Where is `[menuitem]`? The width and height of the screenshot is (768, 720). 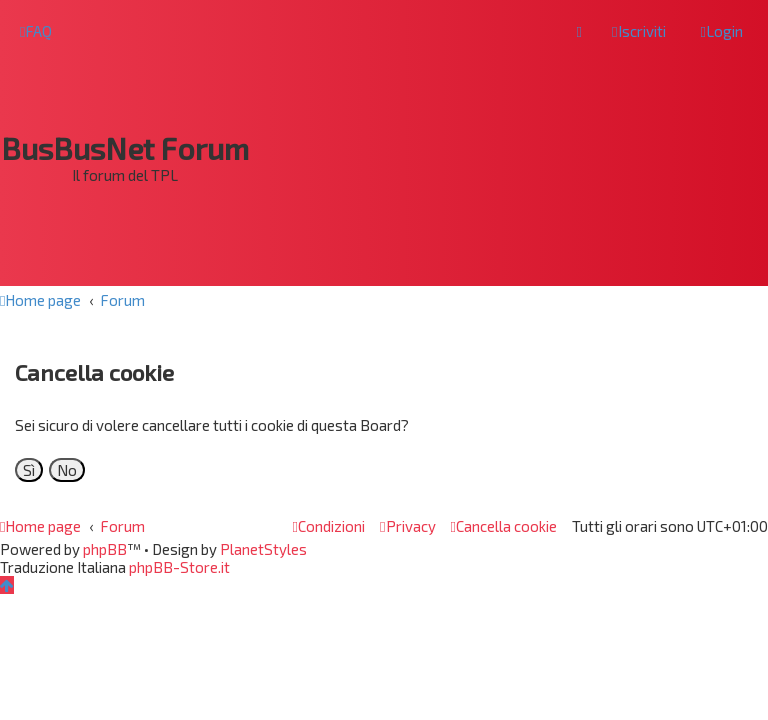 [menuitem] is located at coordinates (36, 31).